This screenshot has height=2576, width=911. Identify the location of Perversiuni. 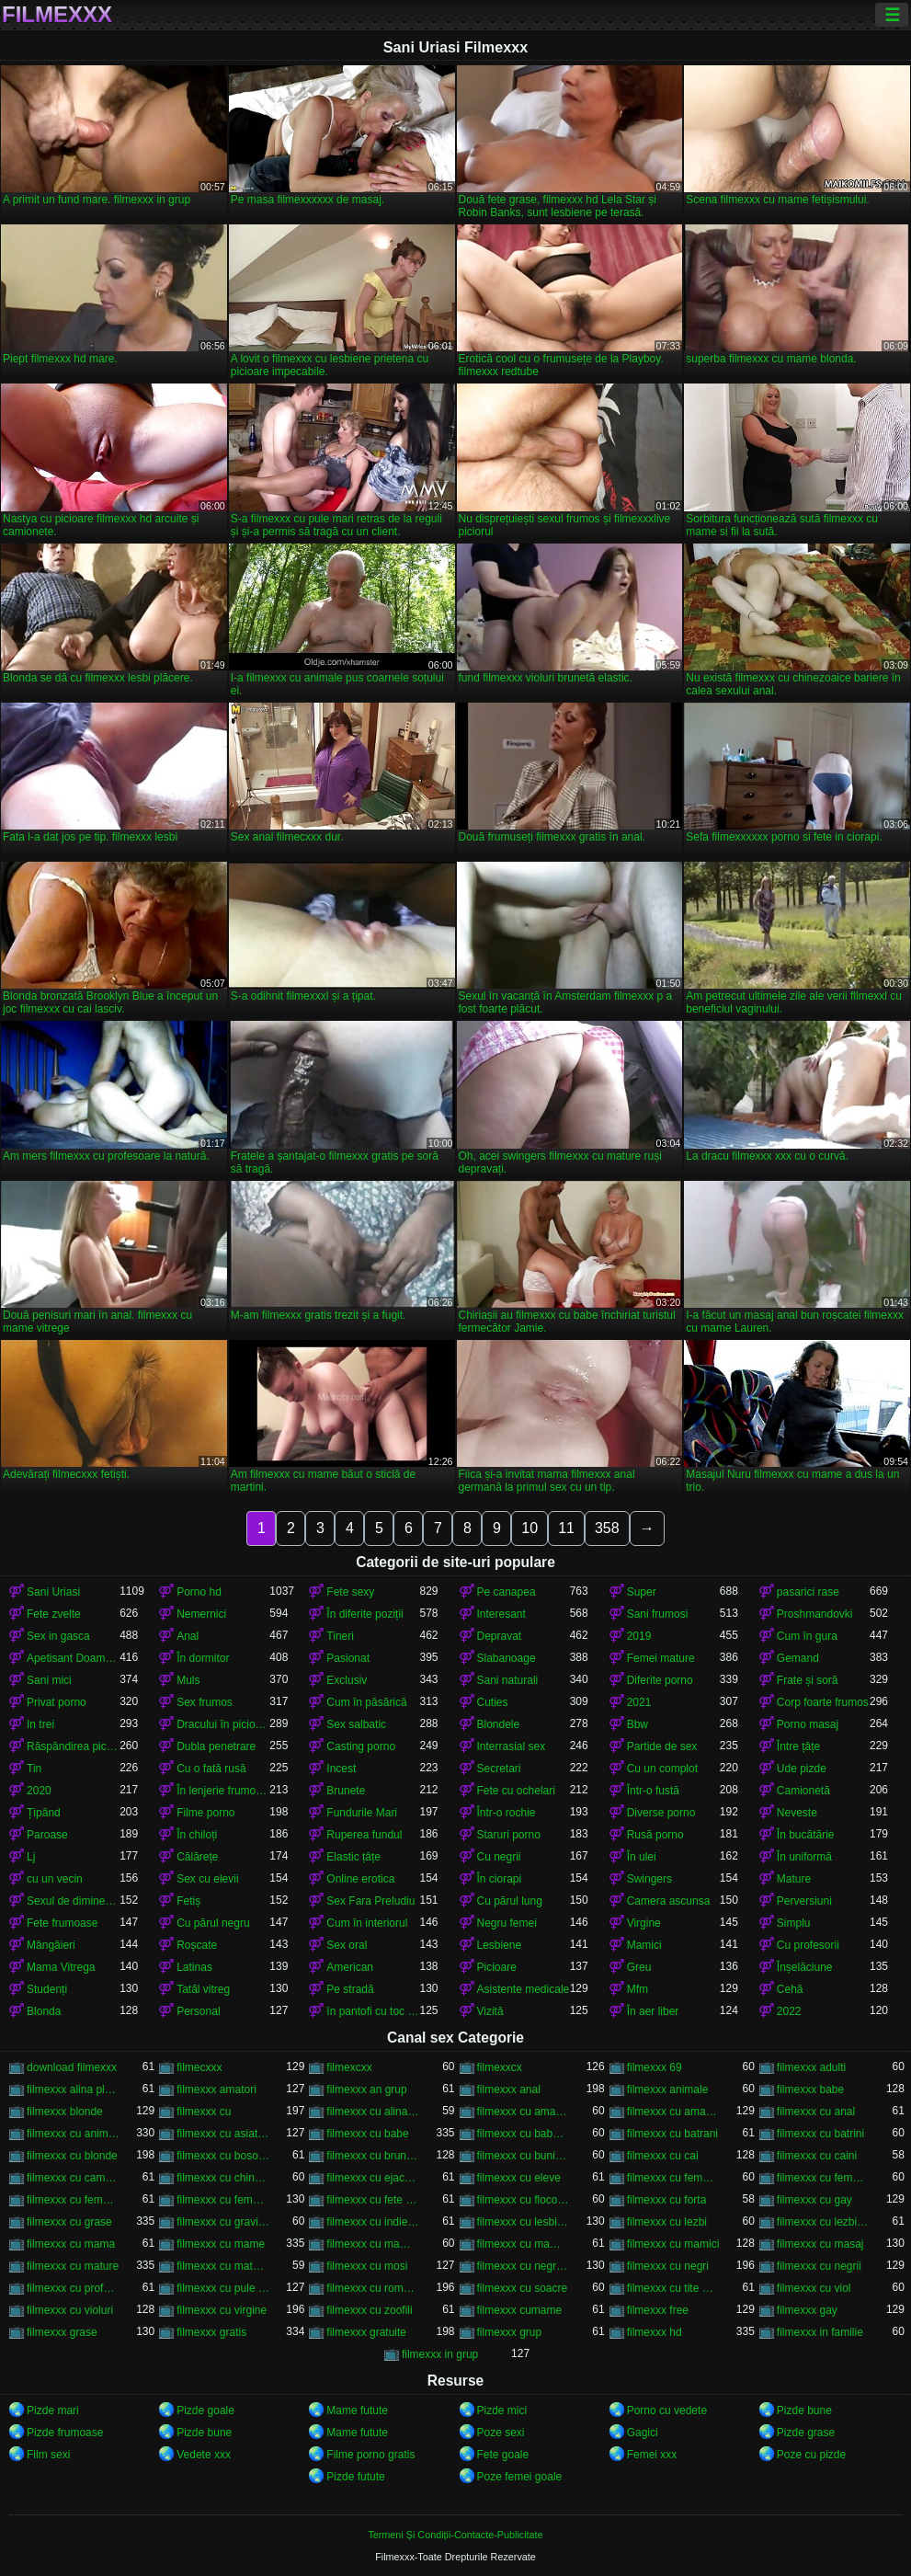
(804, 1901).